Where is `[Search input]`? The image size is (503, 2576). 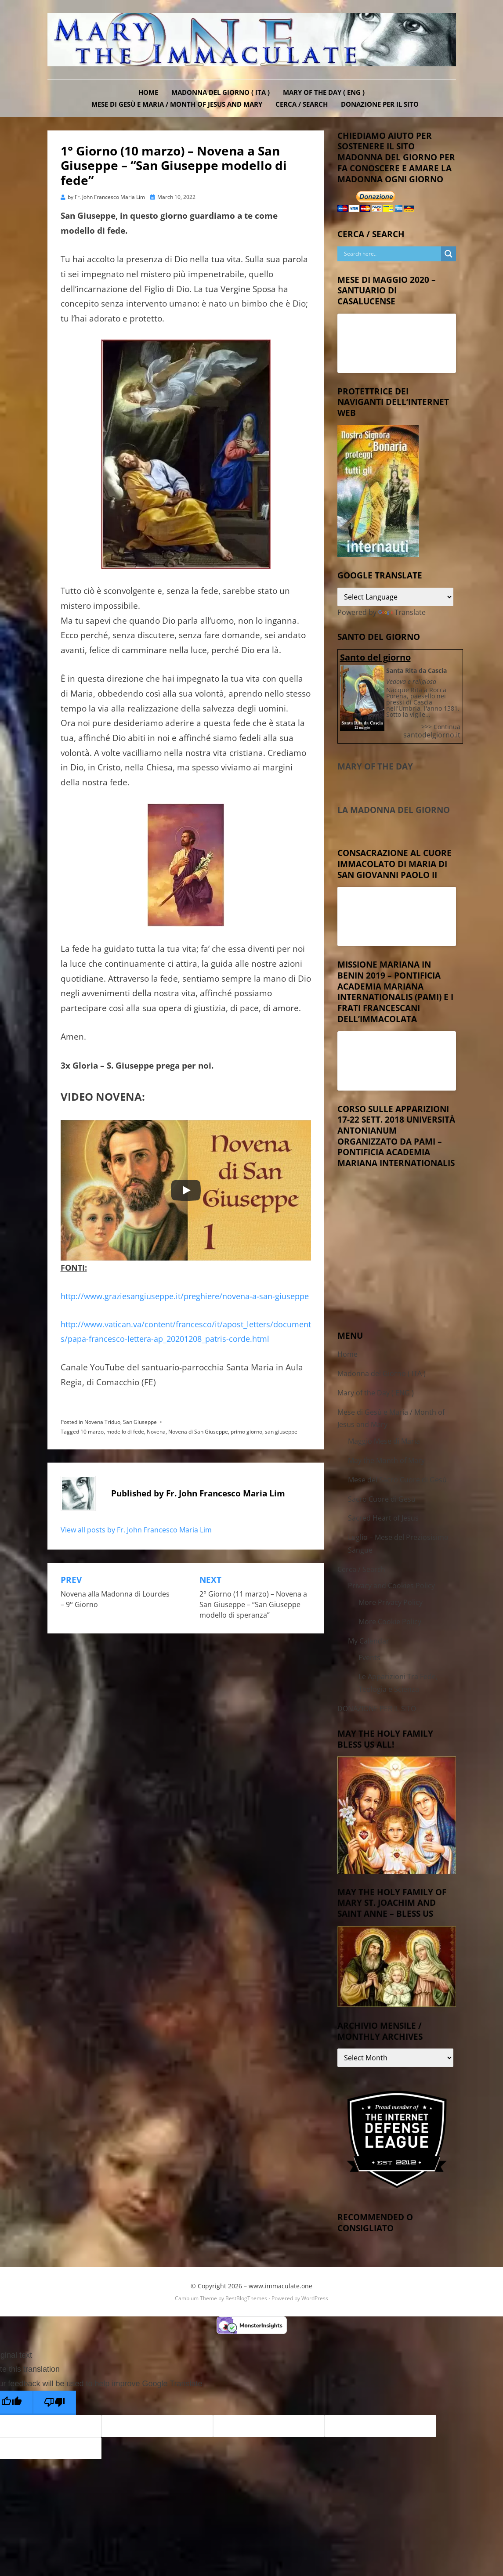 [Search input] is located at coordinates (391, 253).